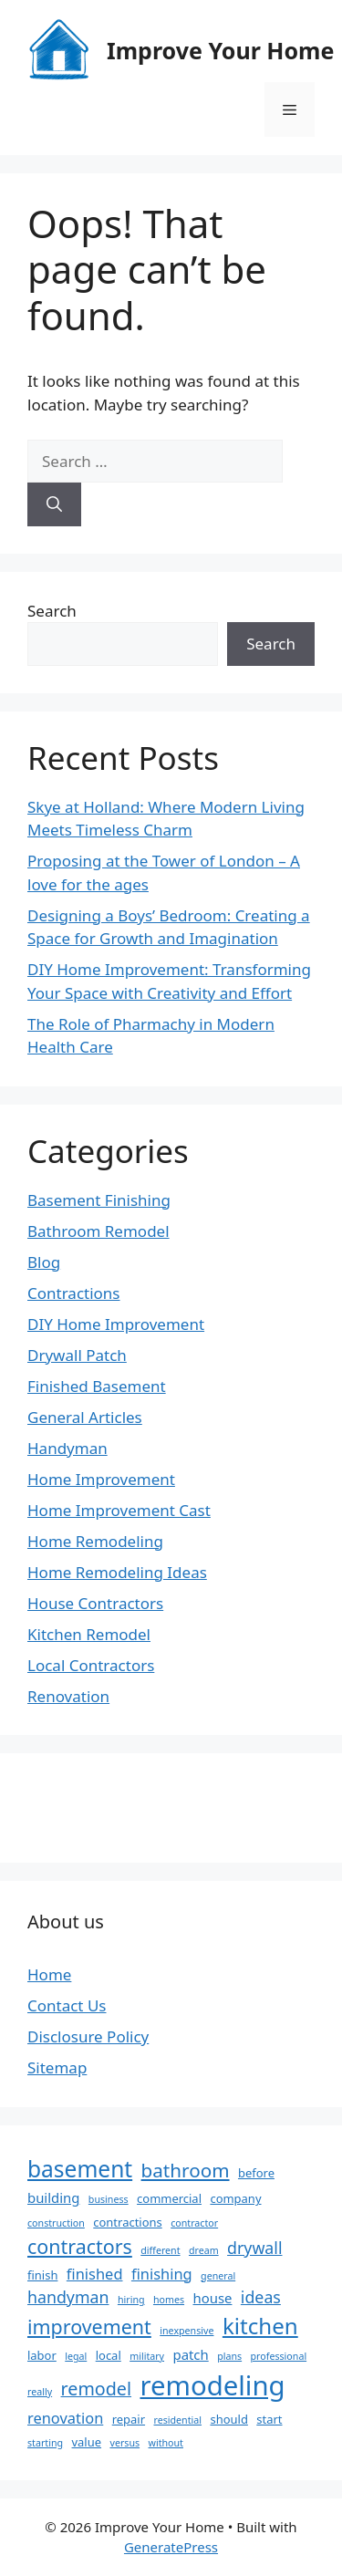 This screenshot has height=2576, width=342. What do you see at coordinates (101, 1479) in the screenshot?
I see `Home Improvement` at bounding box center [101, 1479].